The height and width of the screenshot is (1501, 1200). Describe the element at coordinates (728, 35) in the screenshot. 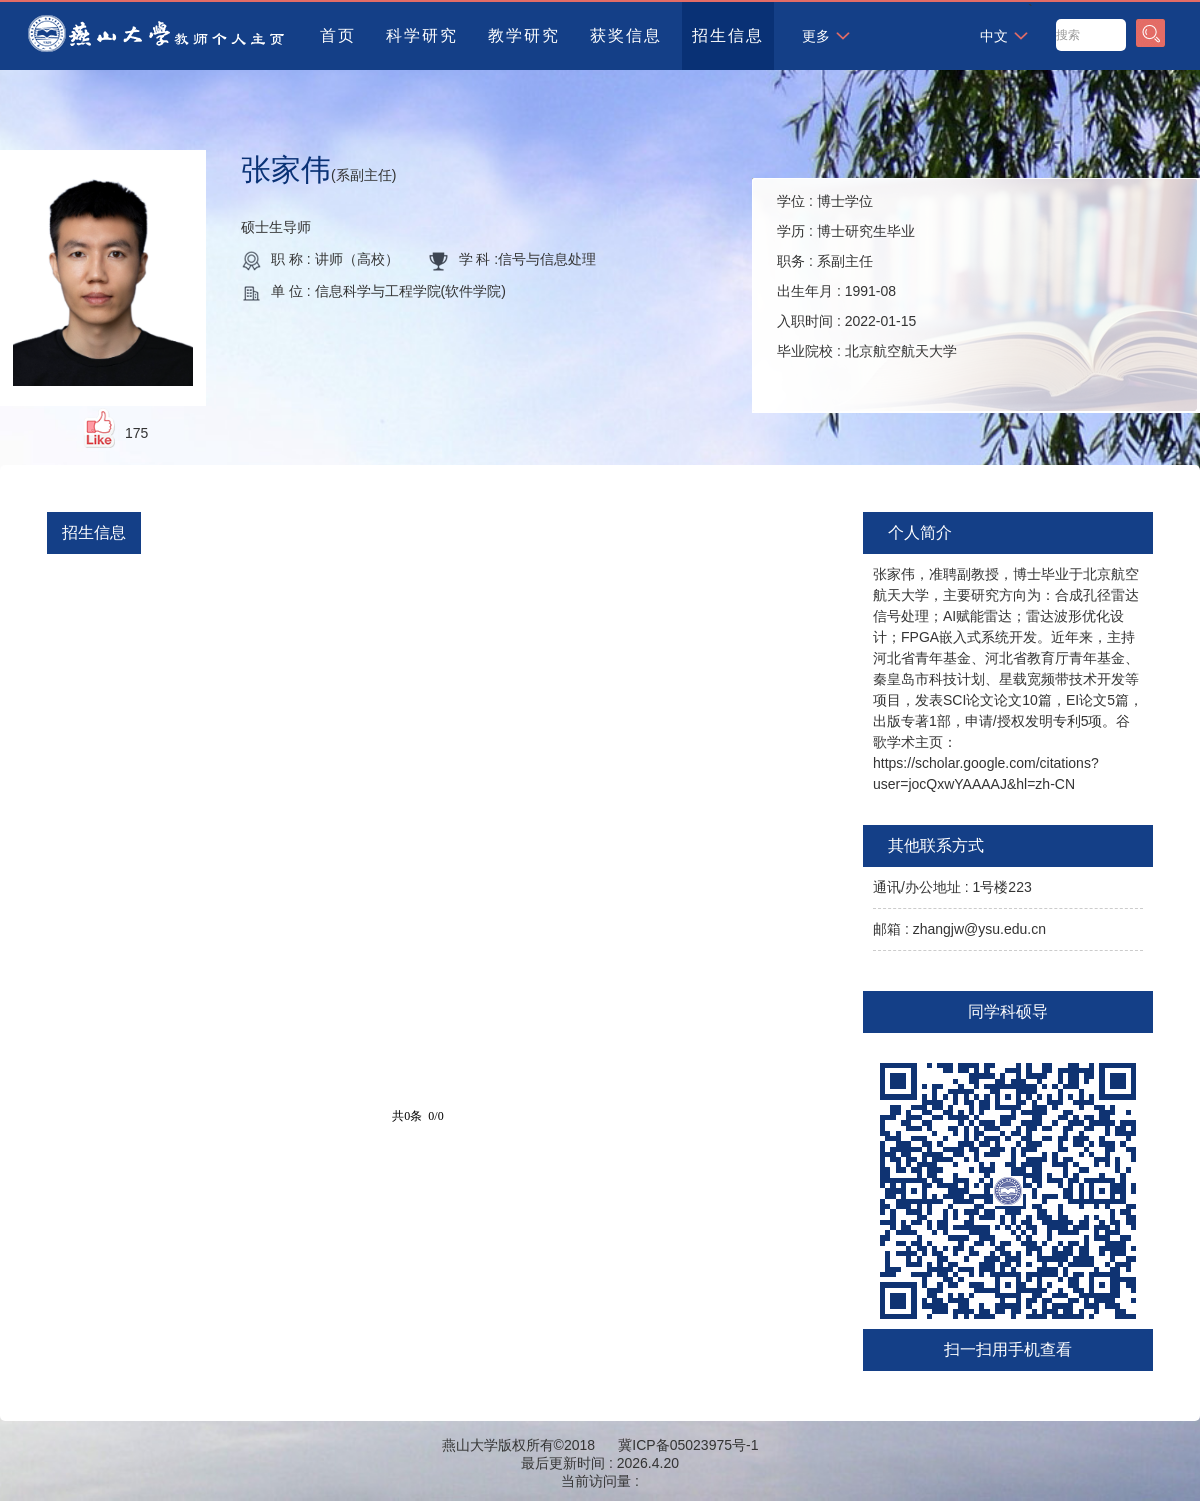

I see `招生信息` at that location.